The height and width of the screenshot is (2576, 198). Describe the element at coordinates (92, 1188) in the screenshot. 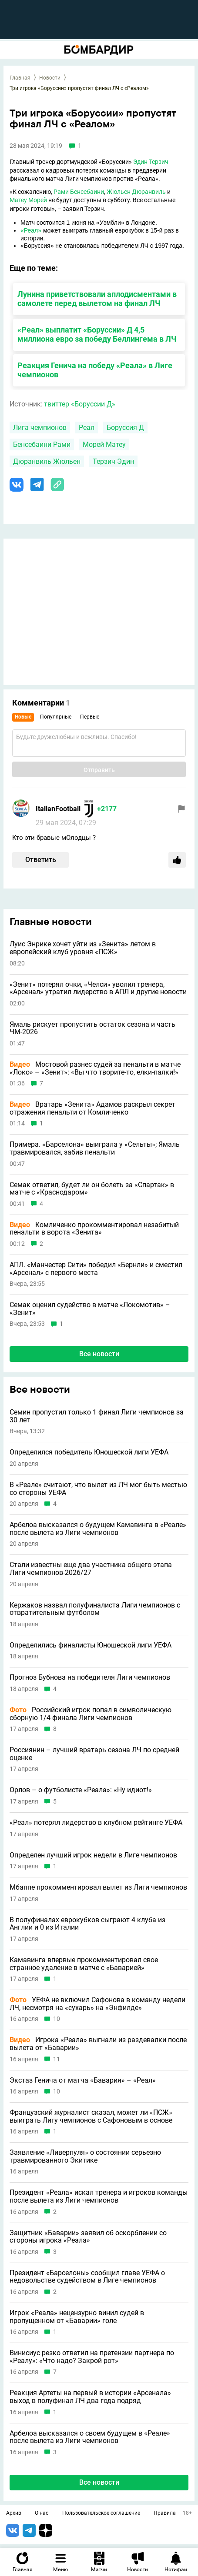

I see `Семак ответил, будет ли он болеть за «Спартак» в матче с «Краснодаром»` at that location.